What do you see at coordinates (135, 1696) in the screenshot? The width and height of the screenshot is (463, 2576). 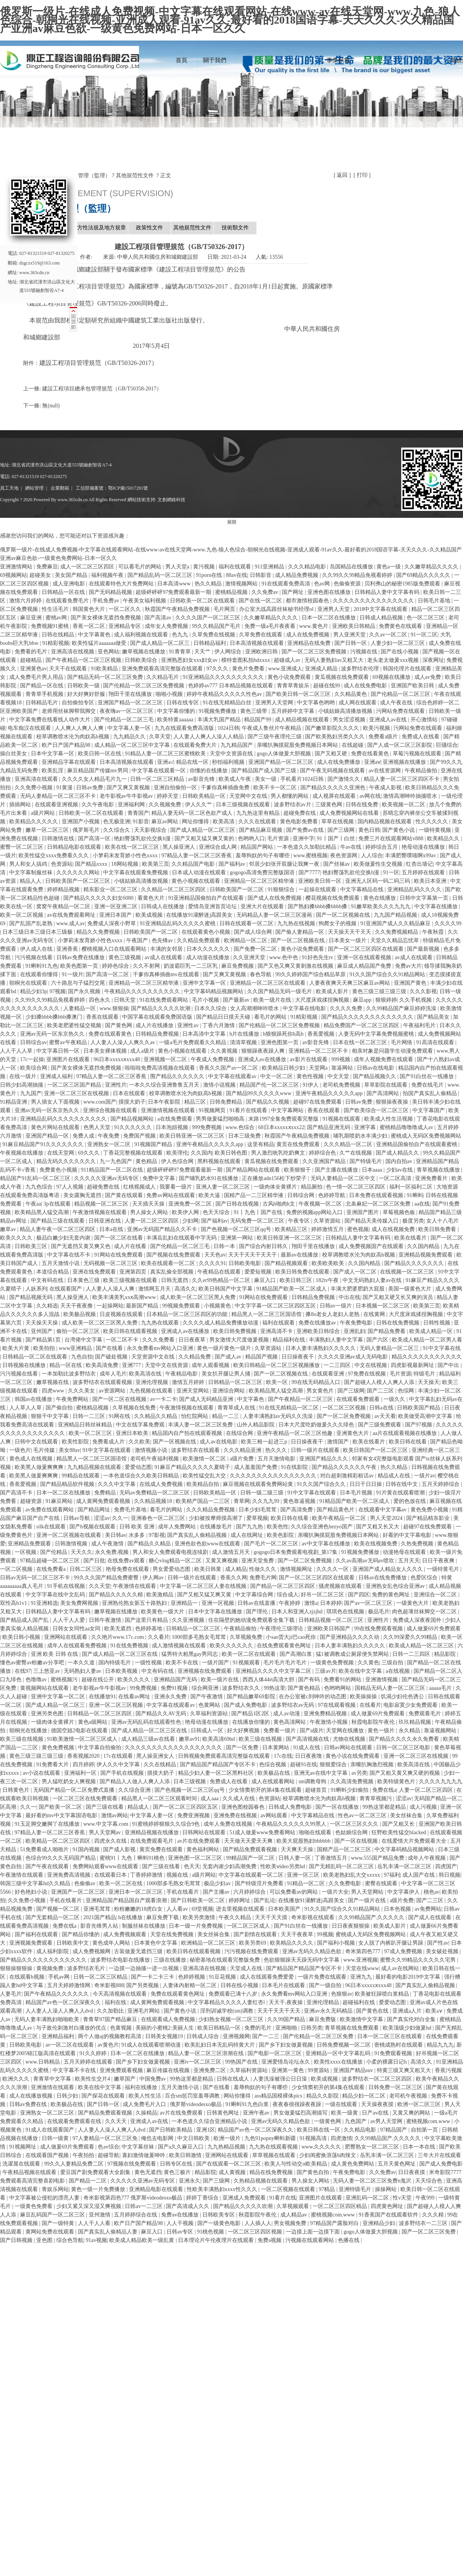 I see `在线看av网址` at bounding box center [135, 1696].